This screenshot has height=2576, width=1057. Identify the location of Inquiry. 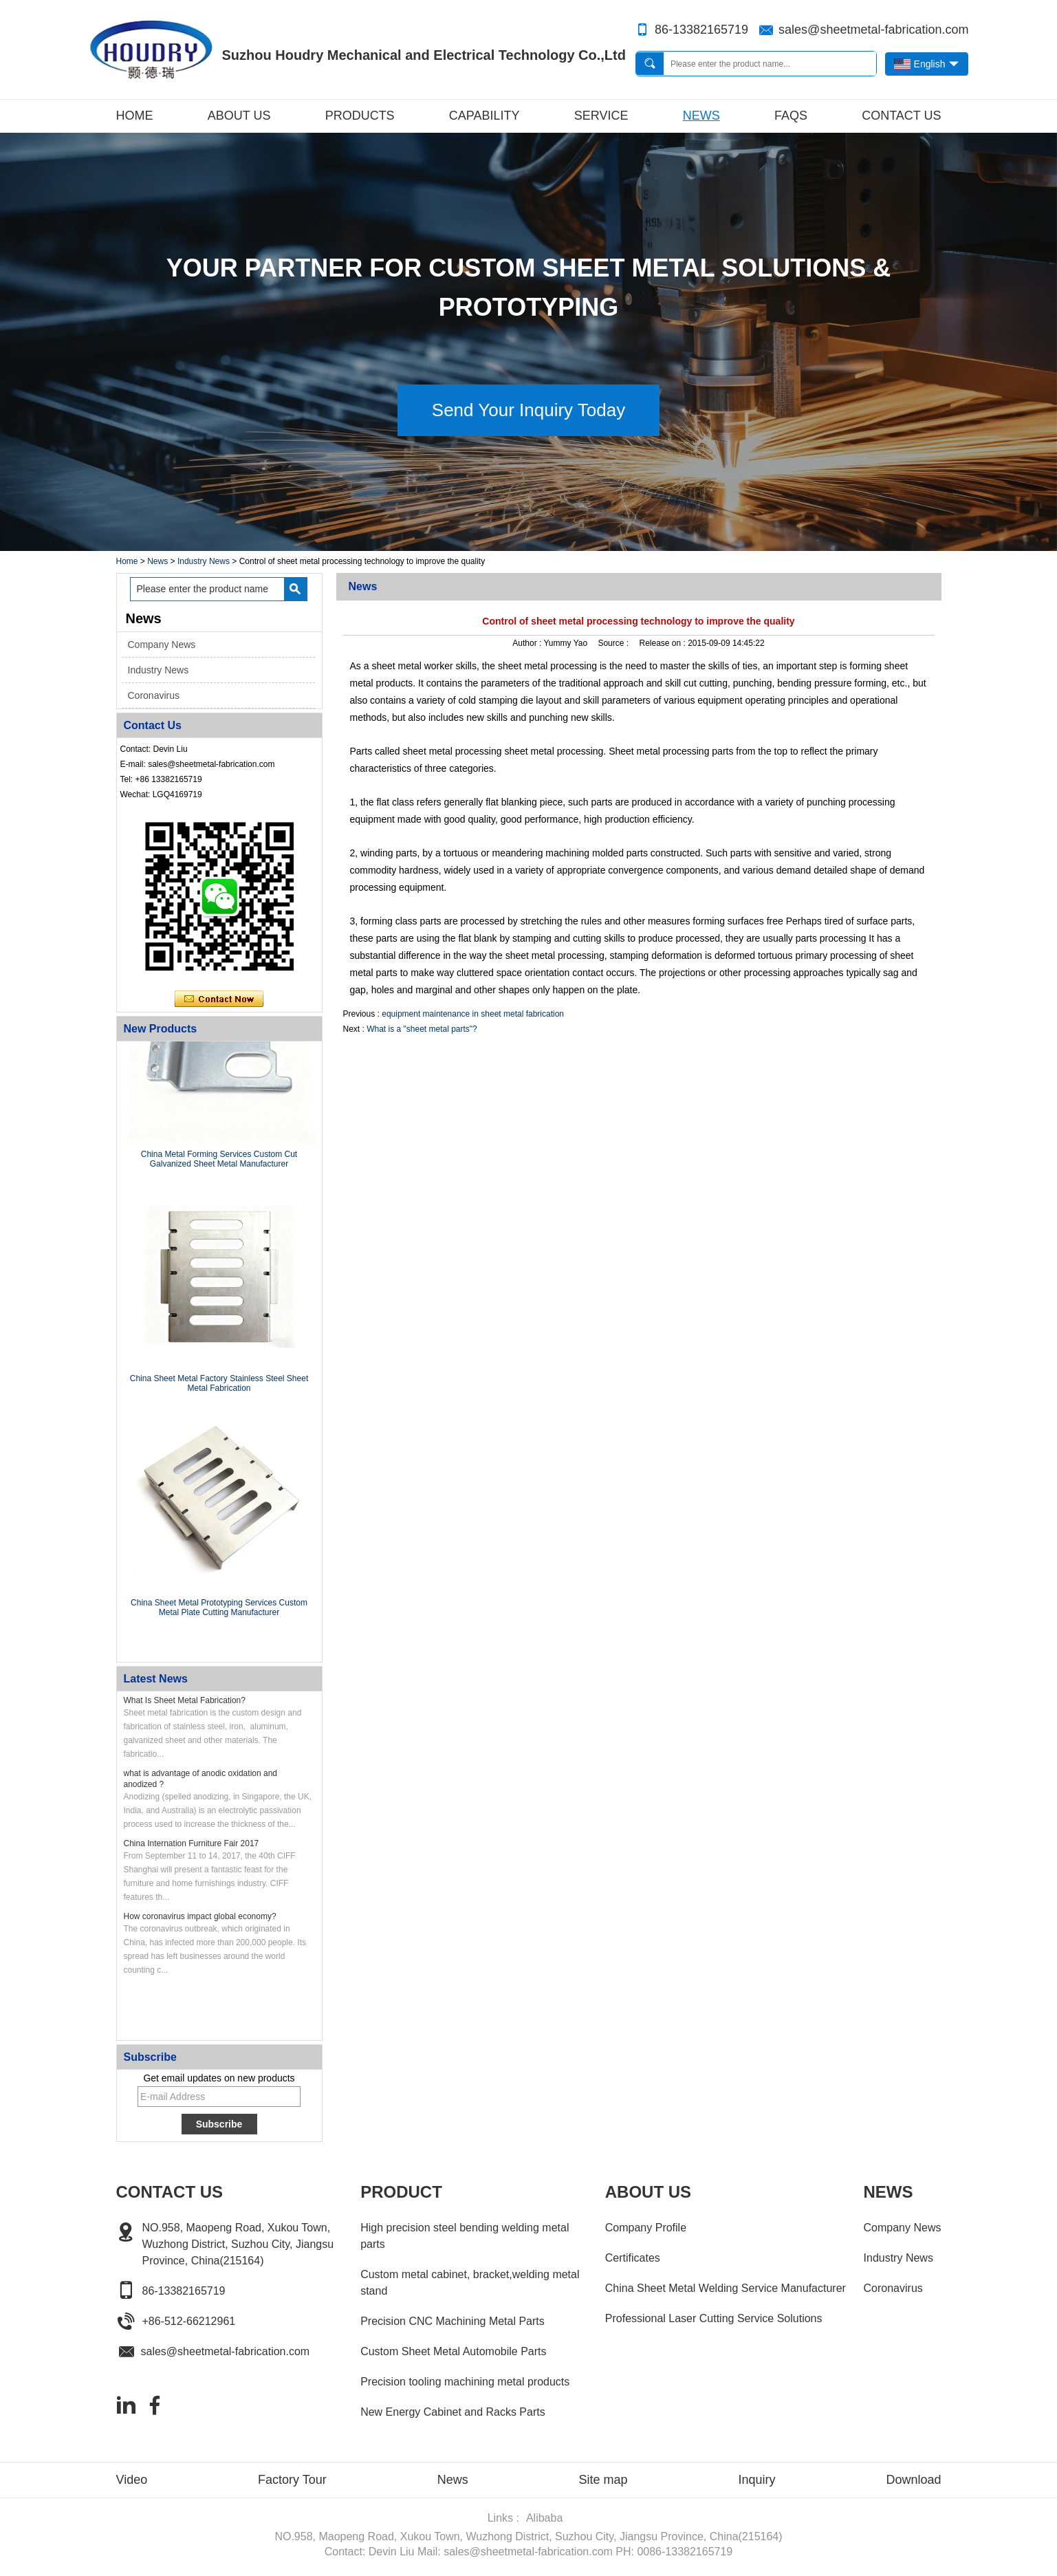
(756, 2480).